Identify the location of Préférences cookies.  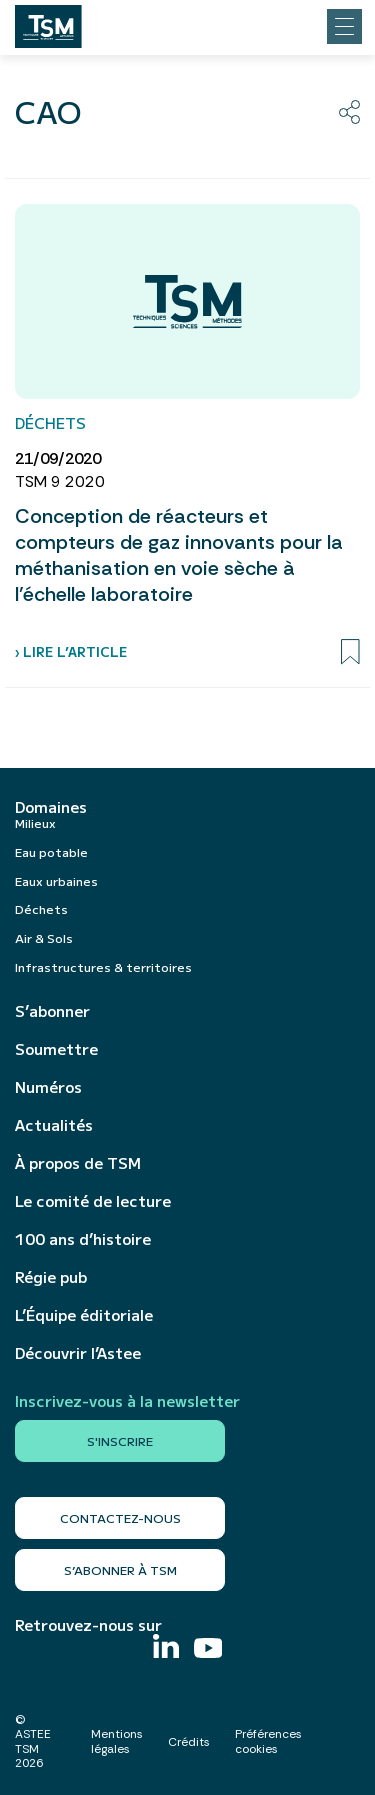
(268, 1741).